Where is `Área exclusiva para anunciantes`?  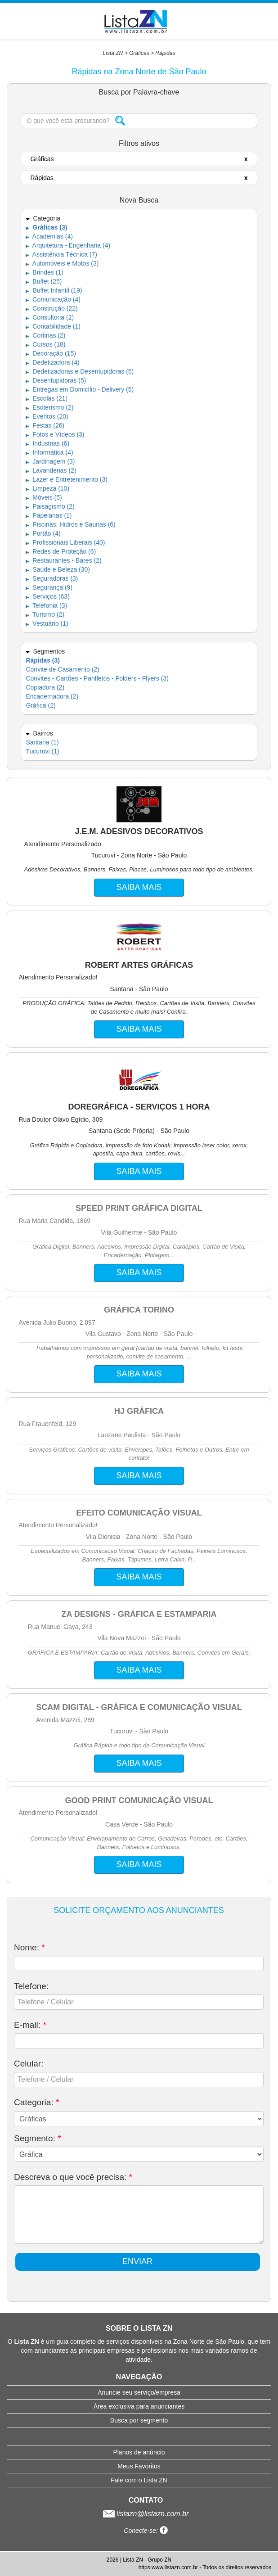 Área exclusiva para anunciantes is located at coordinates (139, 2406).